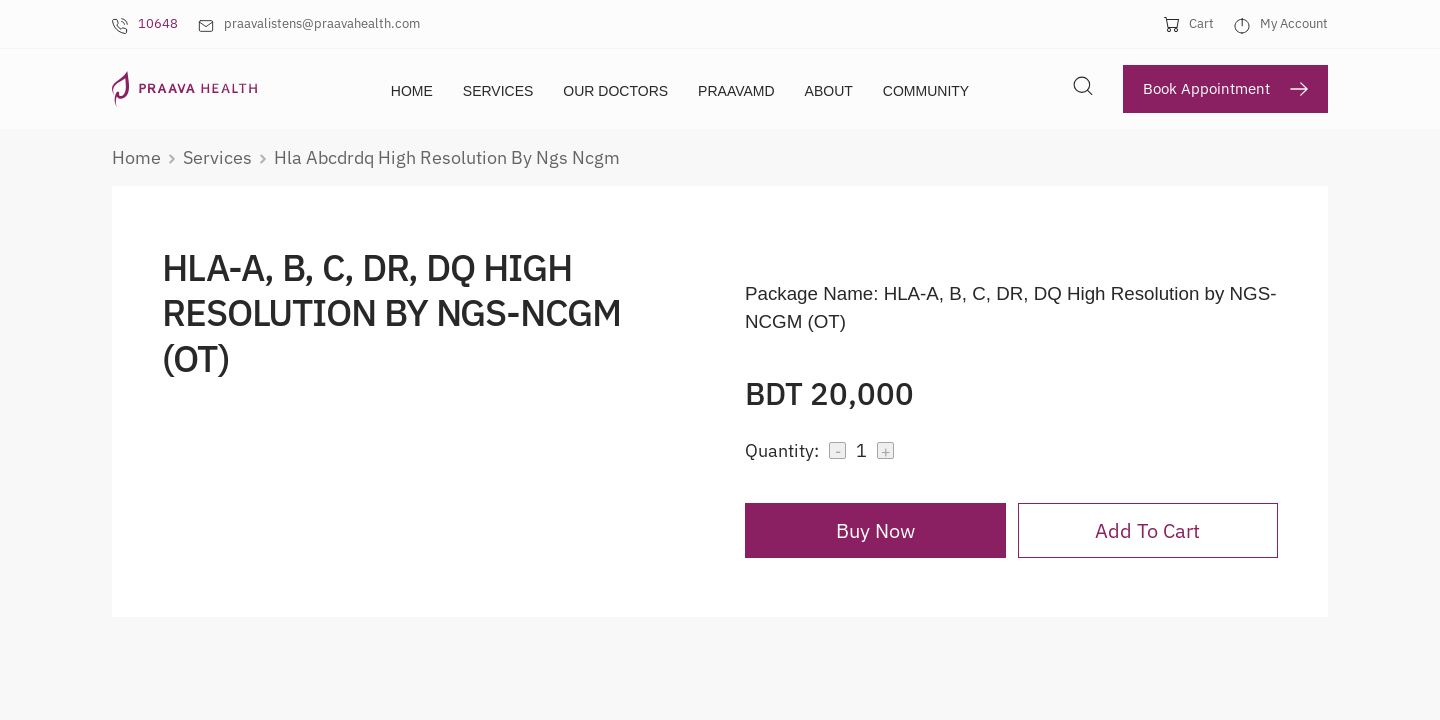 The image size is (1440, 720). I want to click on praavalistens@praavahealth.com, so click(322, 23).